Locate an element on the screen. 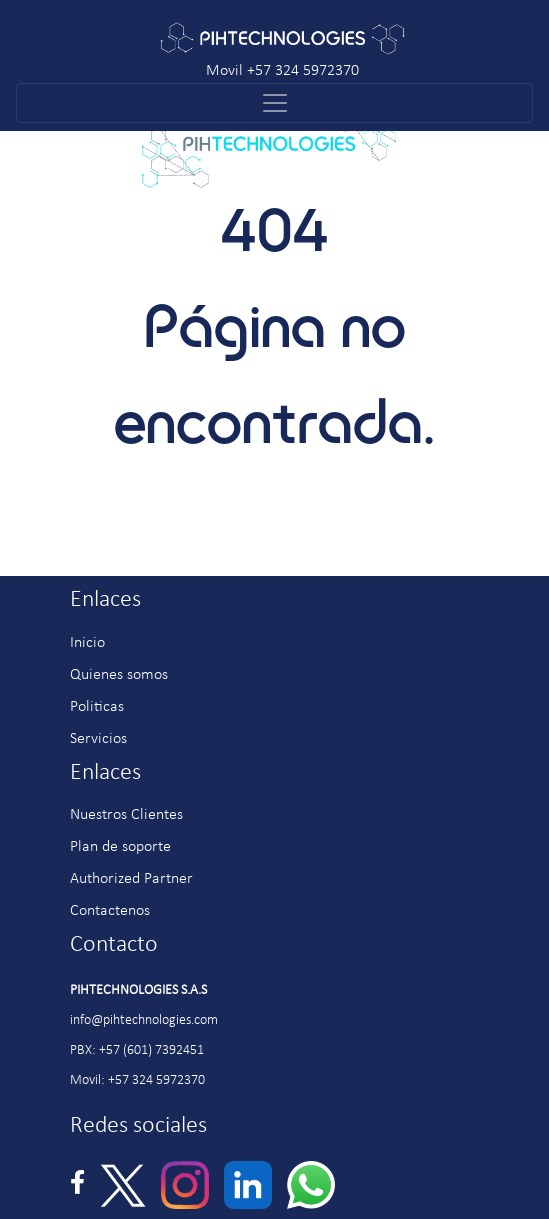 The width and height of the screenshot is (549, 1219). [Toggle navigation] is located at coordinates (274, 103).